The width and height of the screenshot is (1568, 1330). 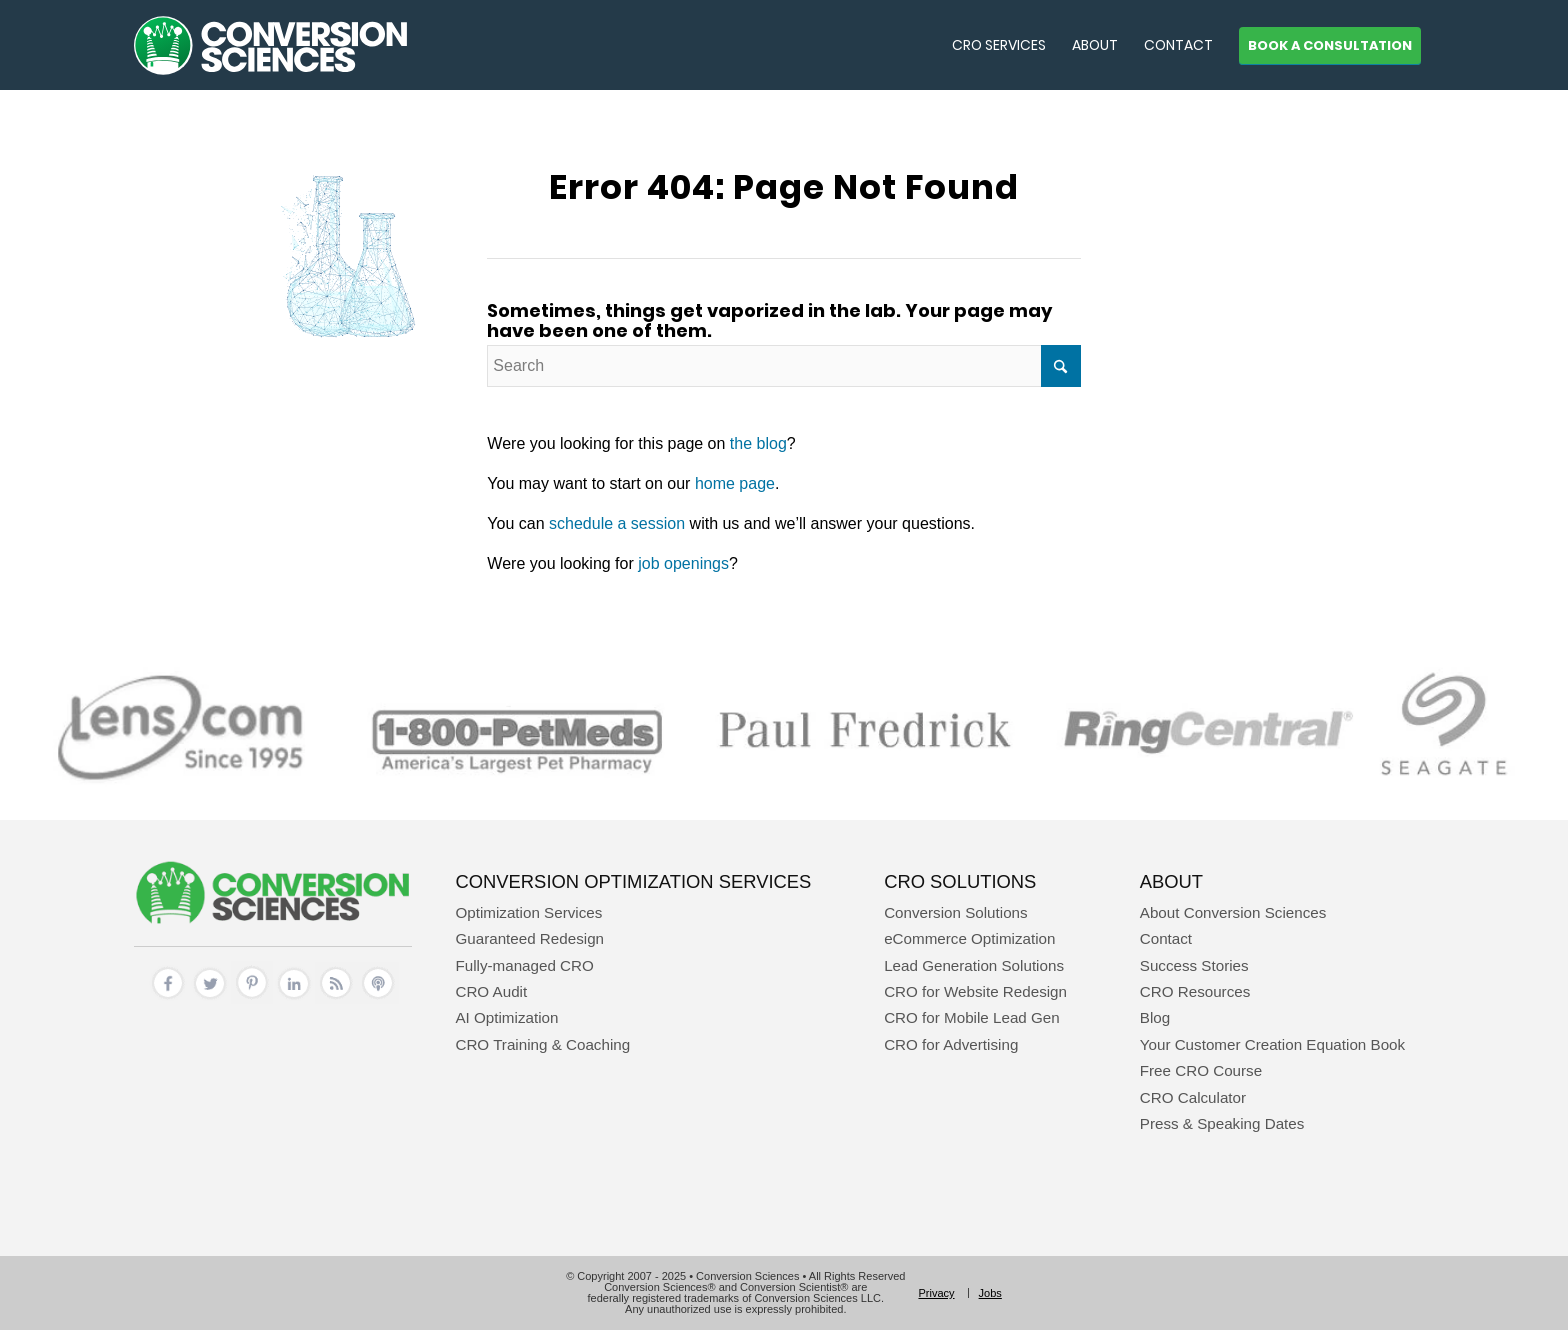 What do you see at coordinates (1222, 1123) in the screenshot?
I see `Press & Speaking Dates` at bounding box center [1222, 1123].